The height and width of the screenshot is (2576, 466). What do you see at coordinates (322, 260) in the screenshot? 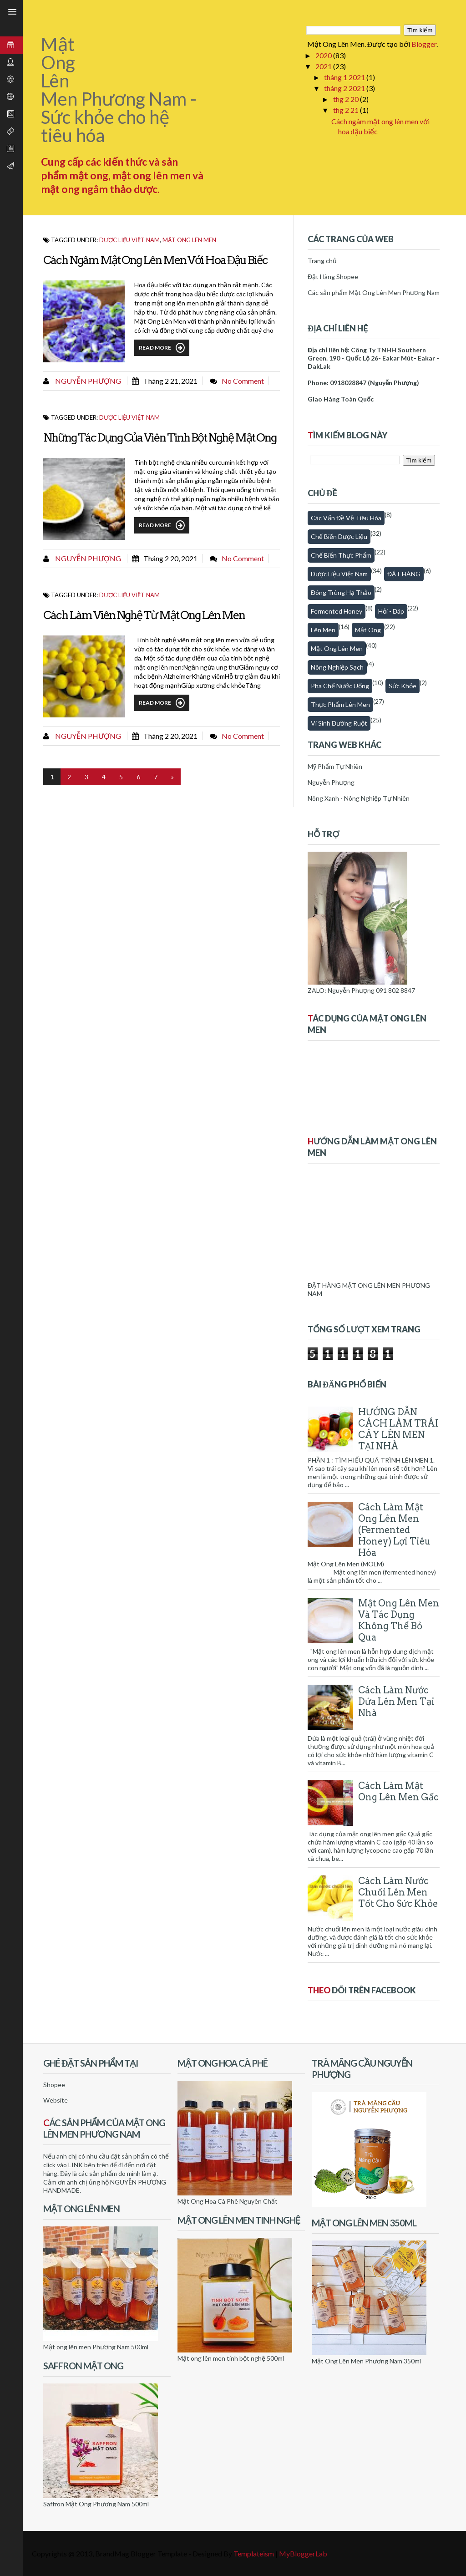
I see `Trang chủ` at bounding box center [322, 260].